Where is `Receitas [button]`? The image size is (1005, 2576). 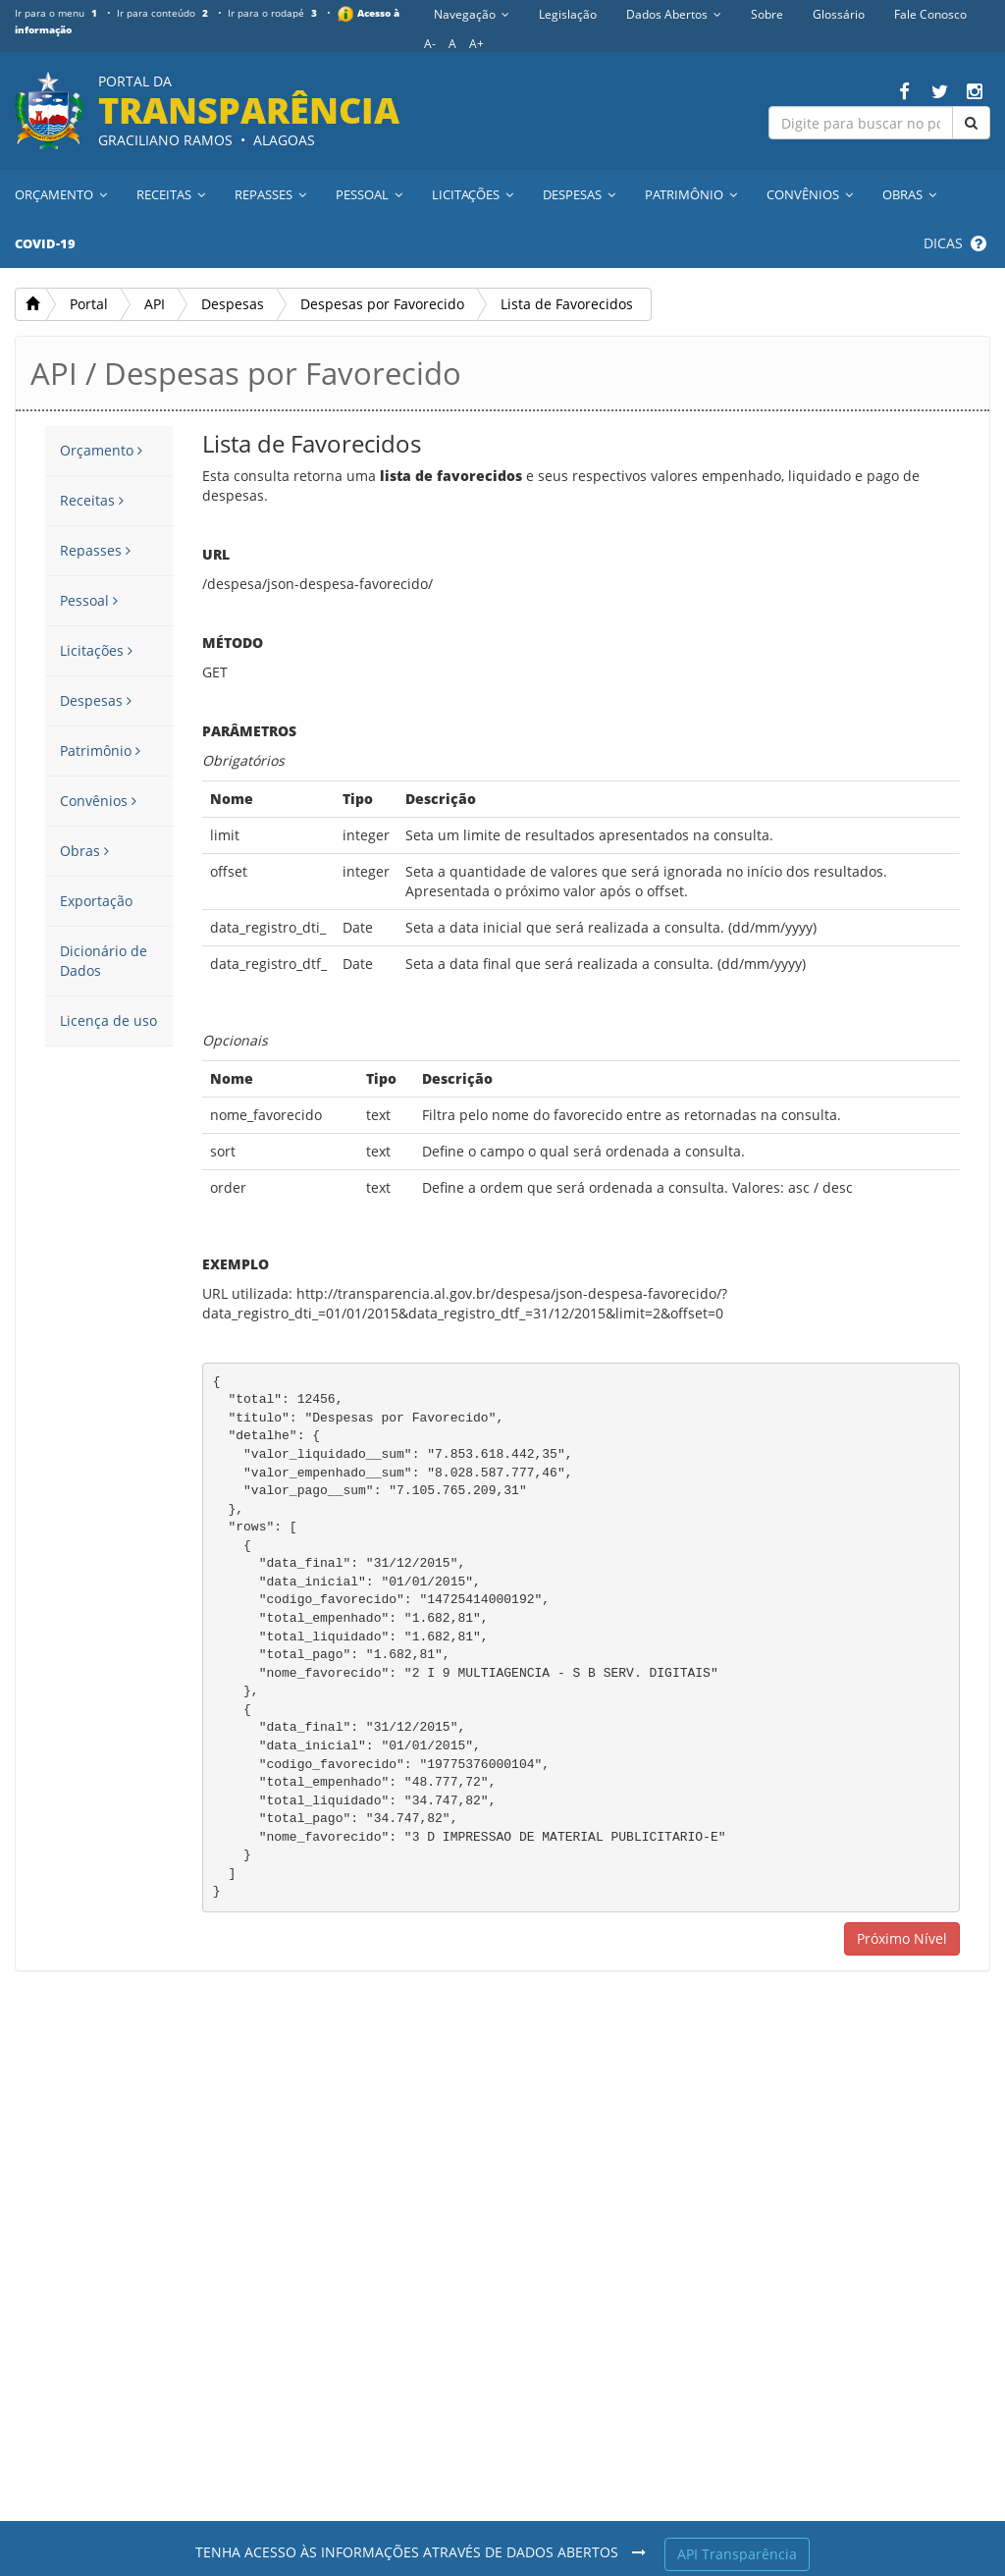
Receitas [button] is located at coordinates (170, 194).